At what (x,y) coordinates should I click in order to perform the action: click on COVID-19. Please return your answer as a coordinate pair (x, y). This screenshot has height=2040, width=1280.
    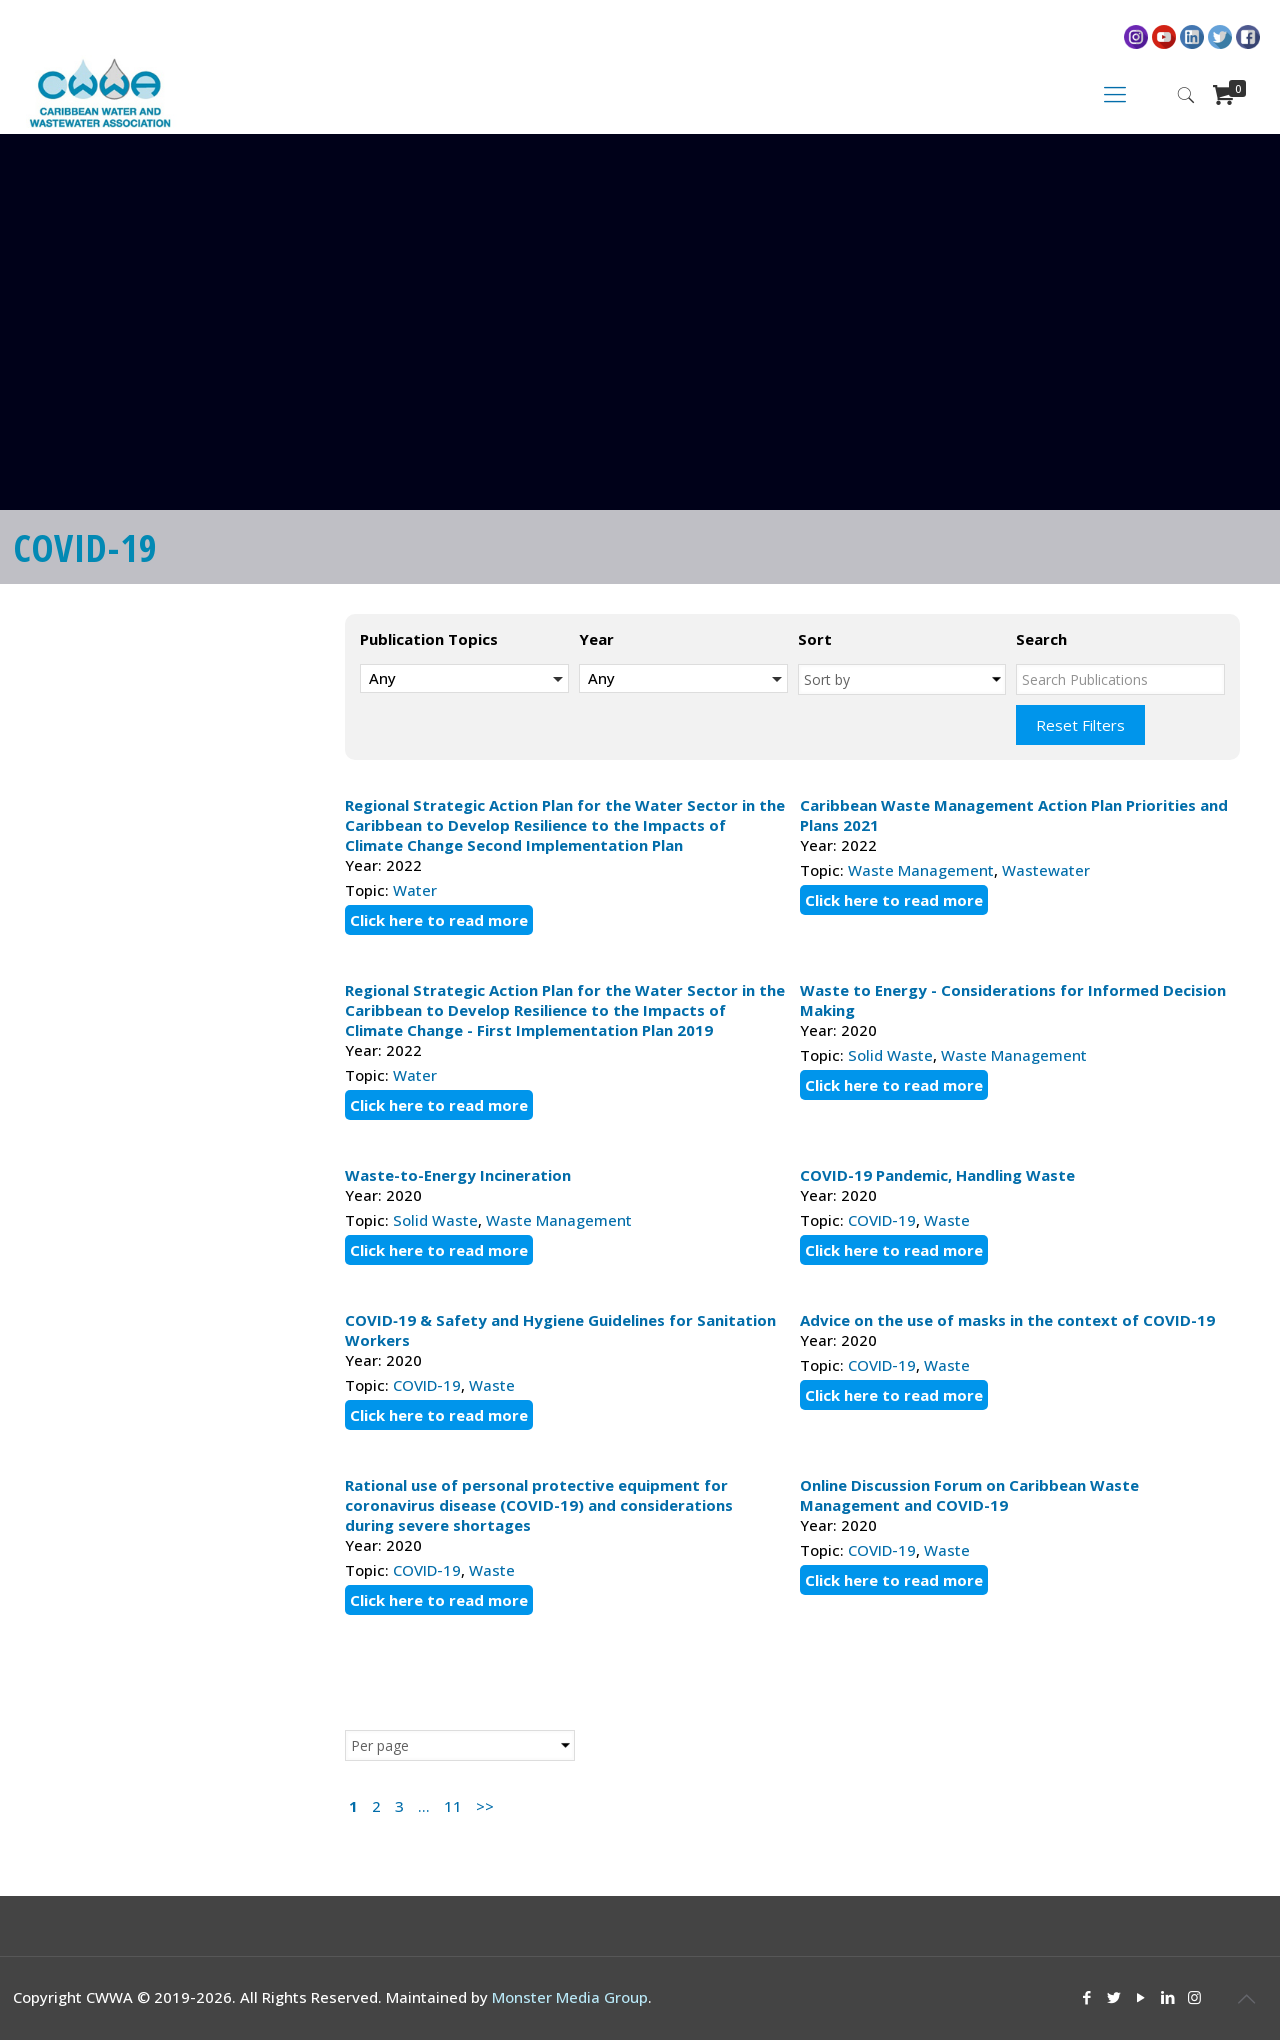
    Looking at the image, I should click on (882, 1220).